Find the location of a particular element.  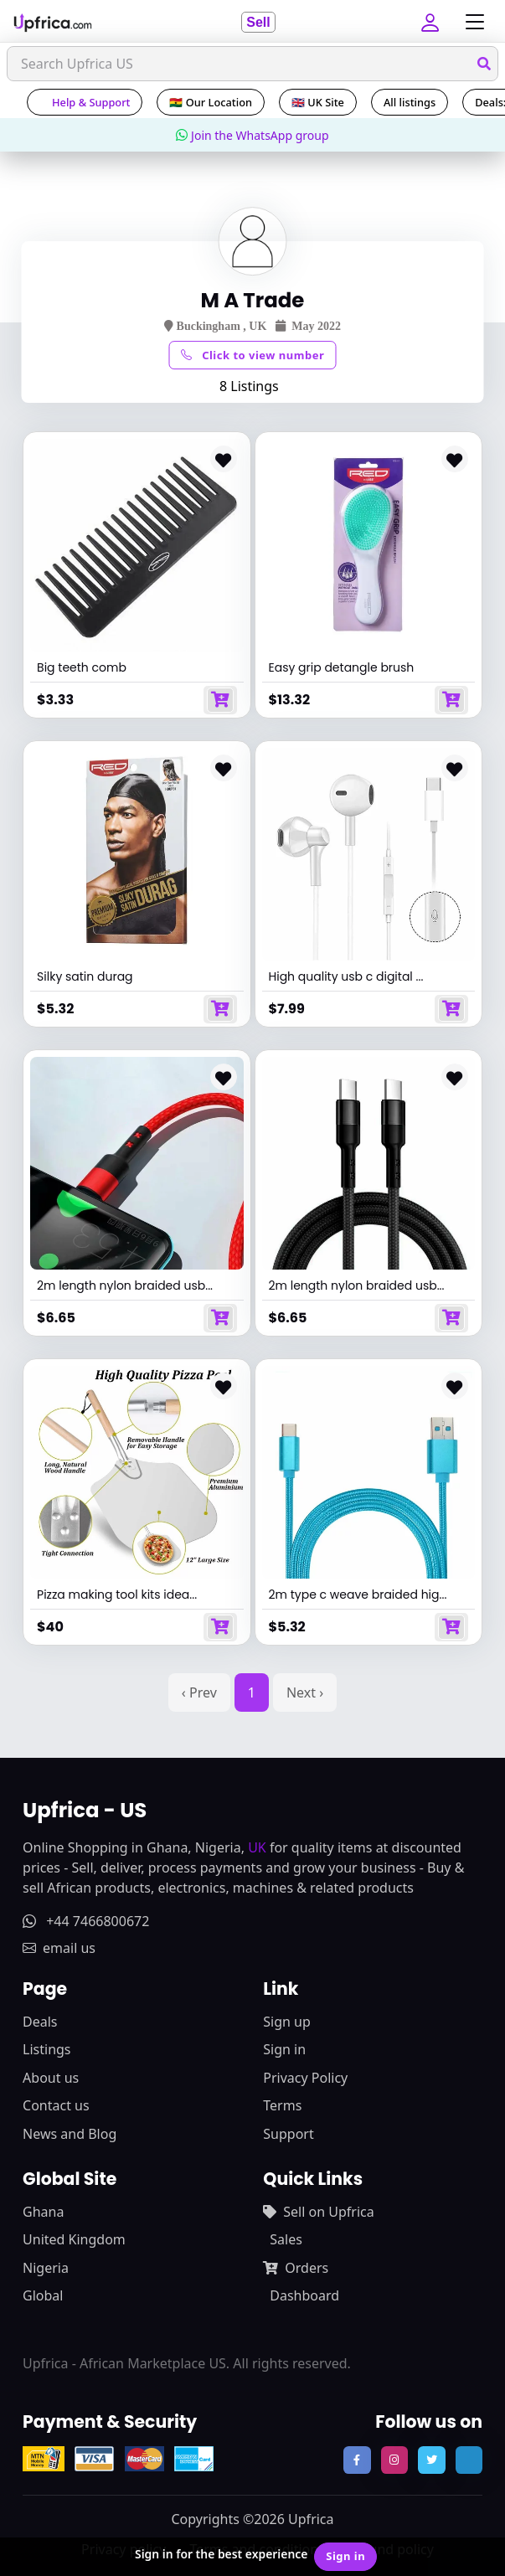

2m type c weave braided hig... is located at coordinates (358, 1594).